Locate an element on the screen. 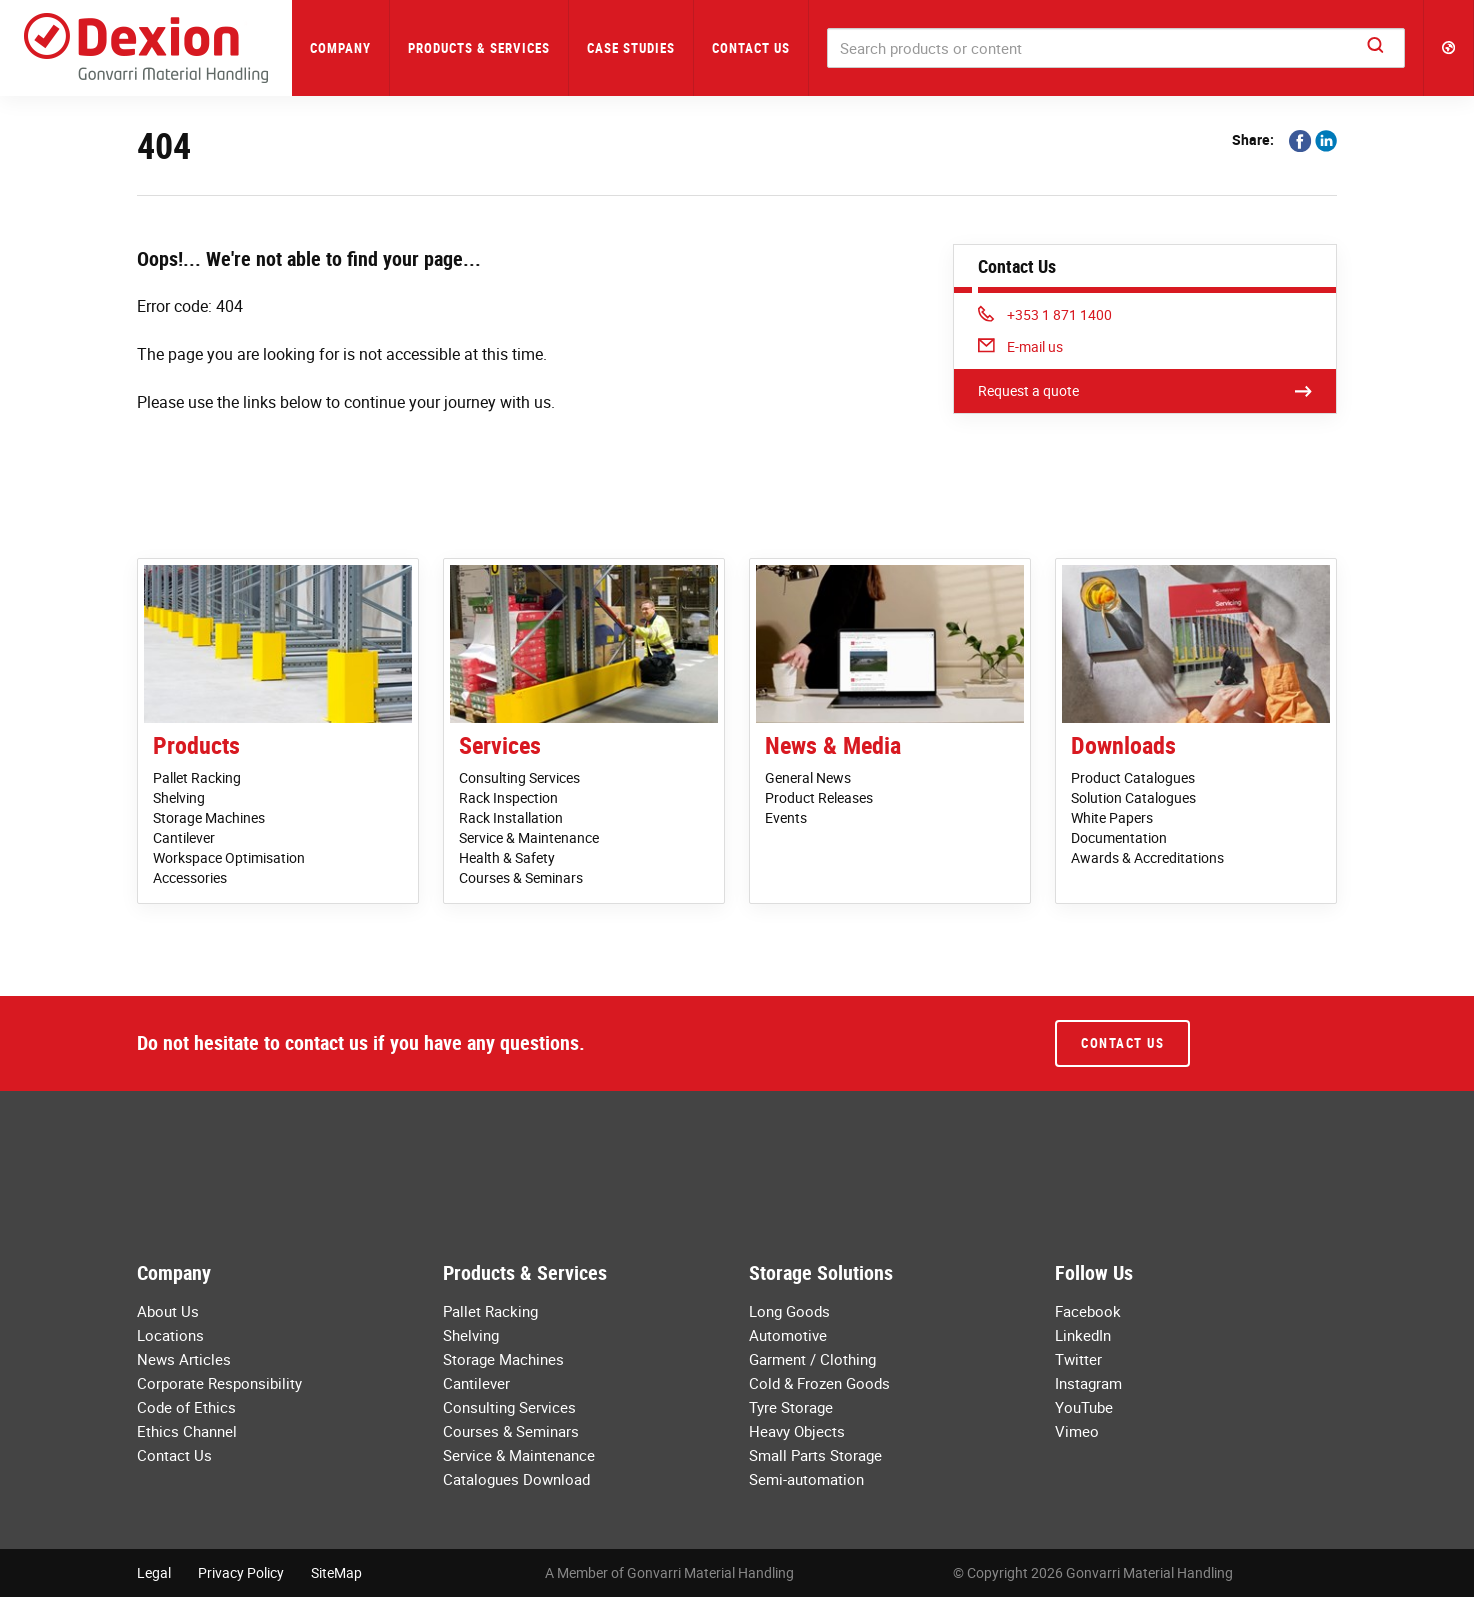 This screenshot has height=1597, width=1474. Consulting Services is located at coordinates (519, 777).